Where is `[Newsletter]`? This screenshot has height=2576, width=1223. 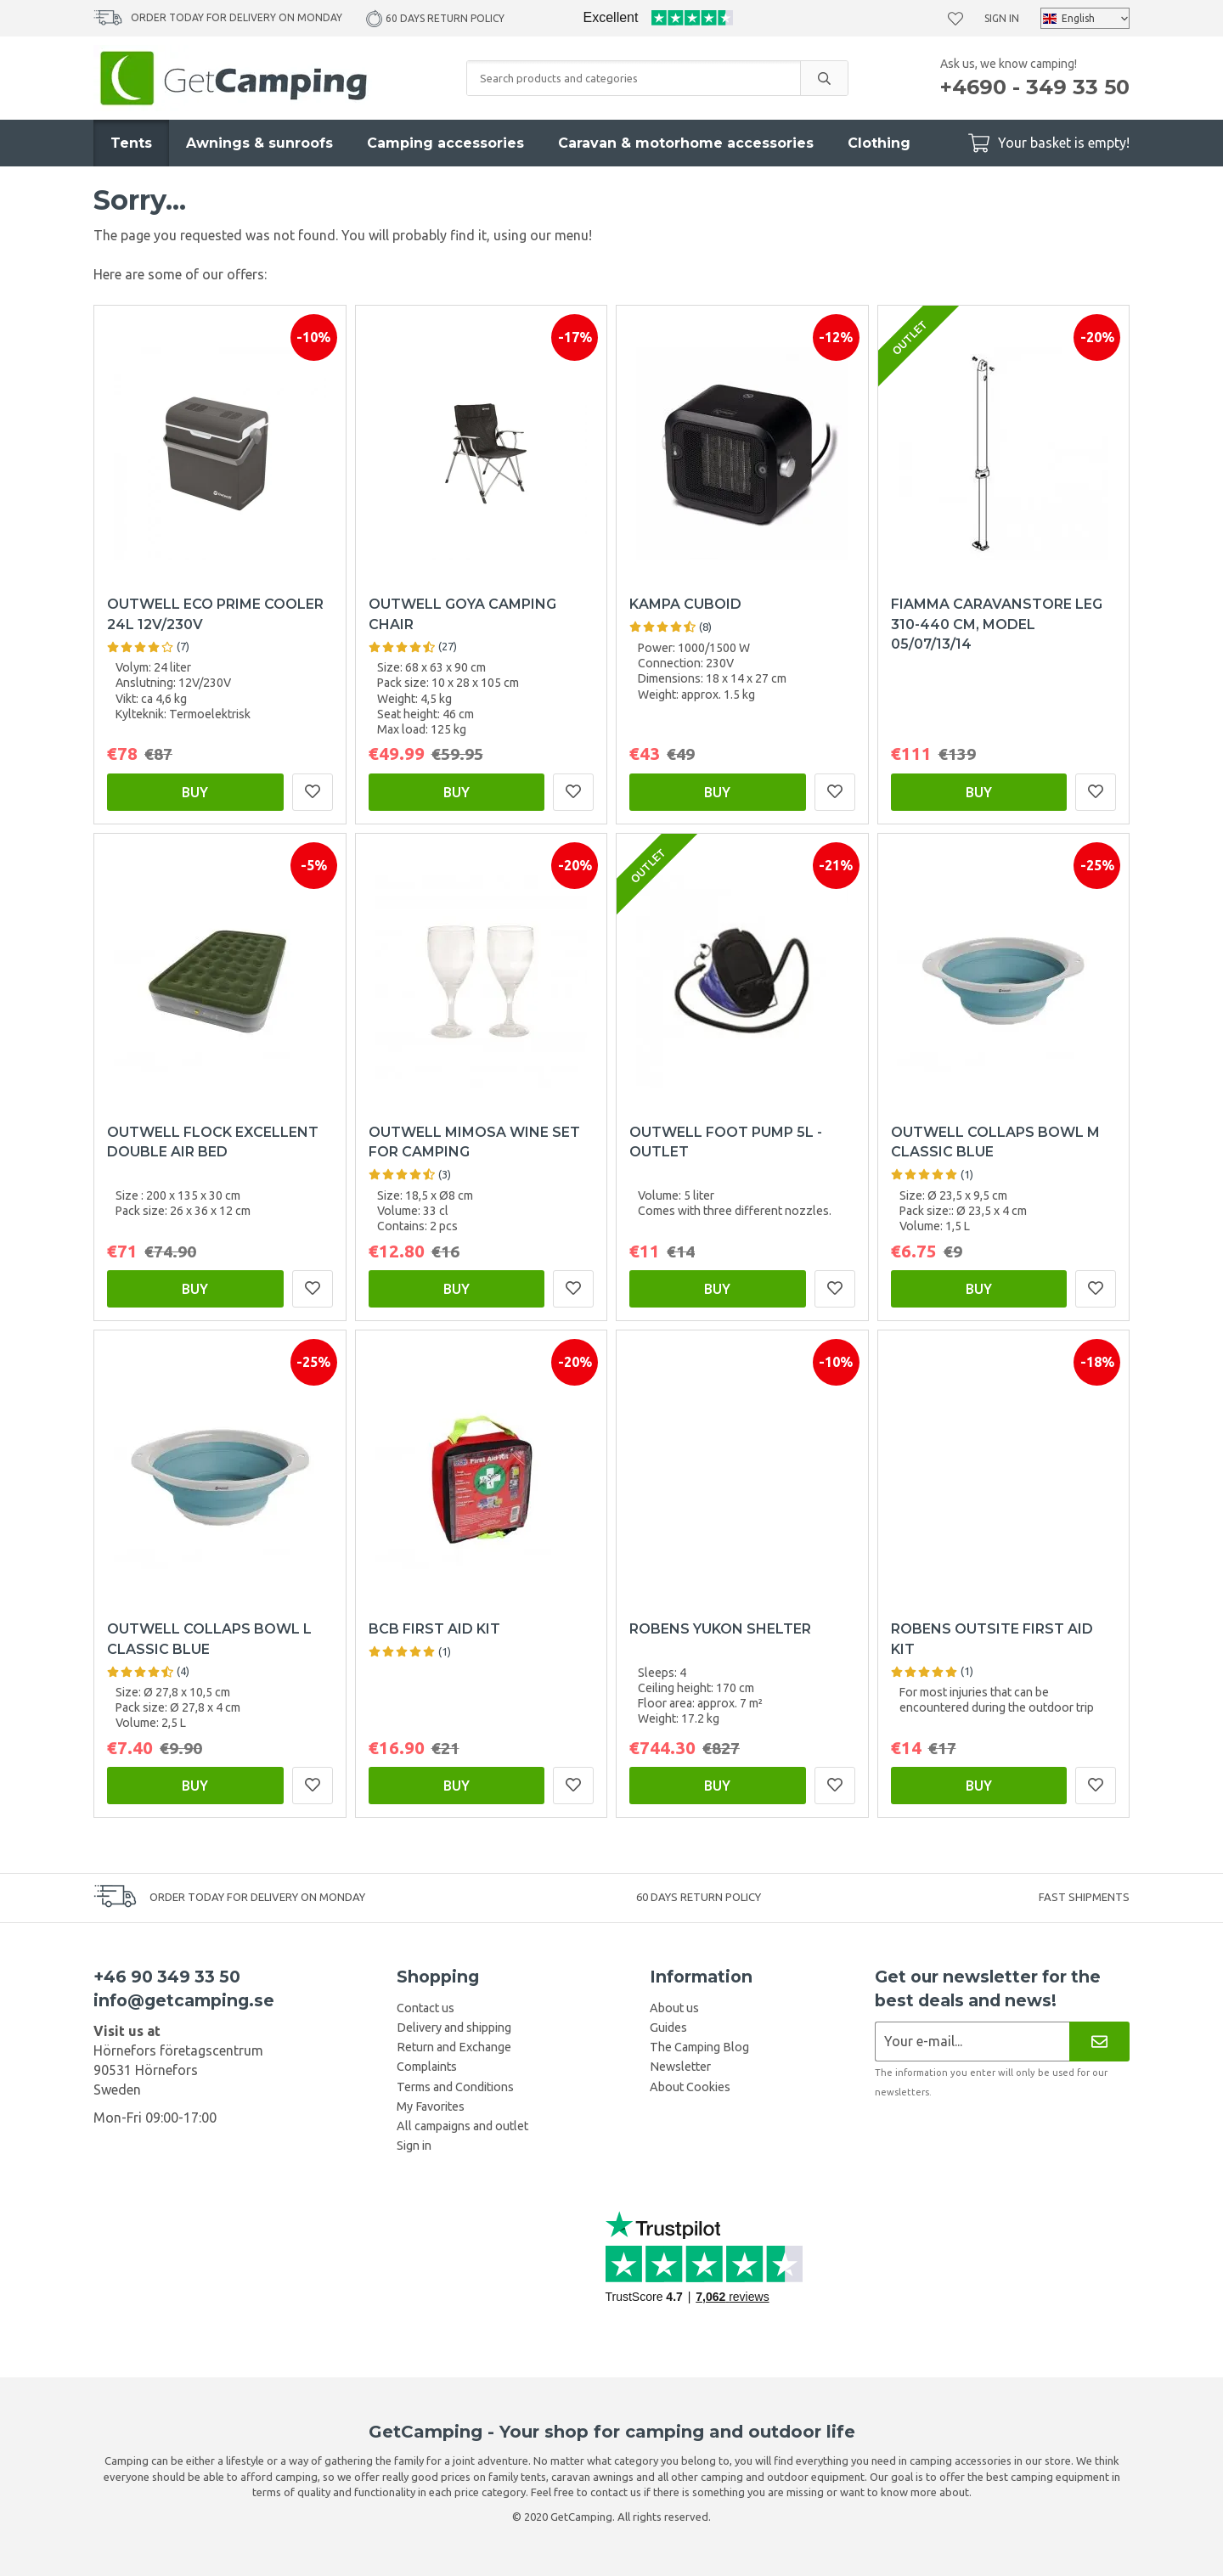 [Newsletter] is located at coordinates (1099, 2041).